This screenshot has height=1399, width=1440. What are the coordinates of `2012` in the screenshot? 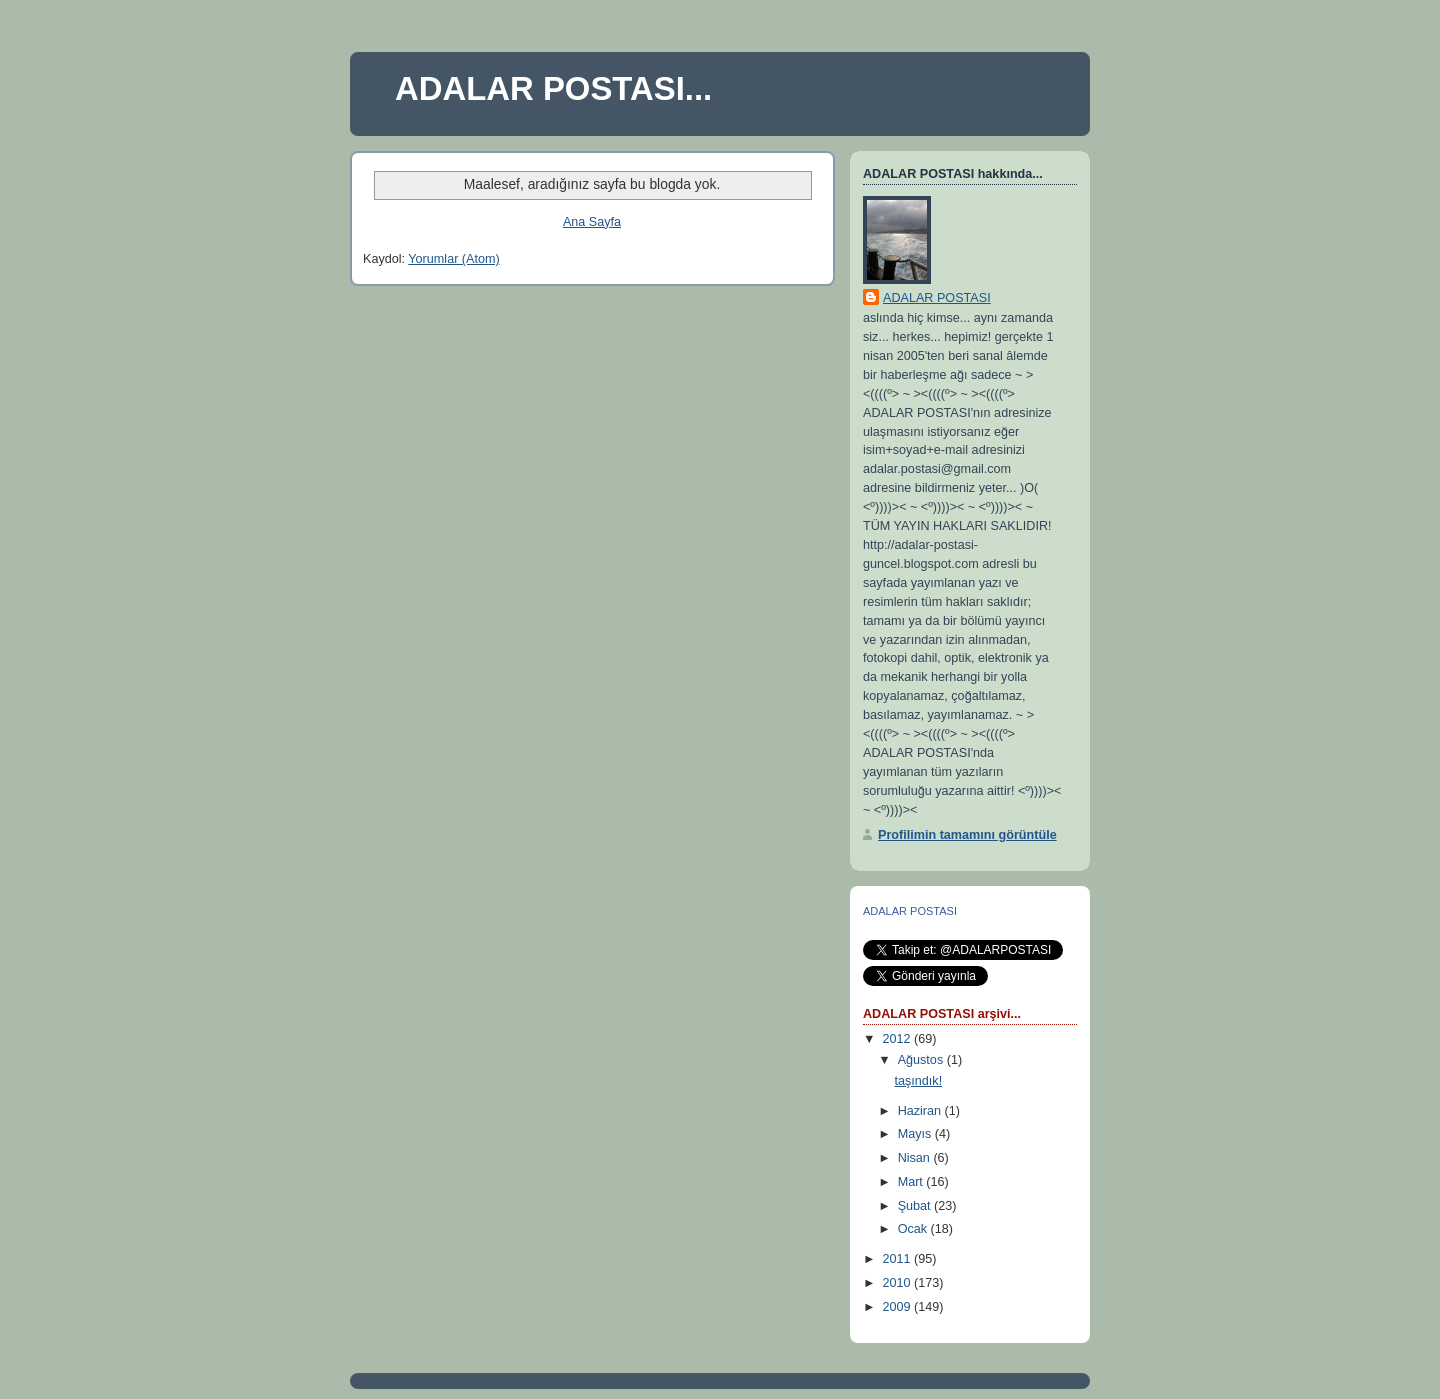 It's located at (899, 1039).